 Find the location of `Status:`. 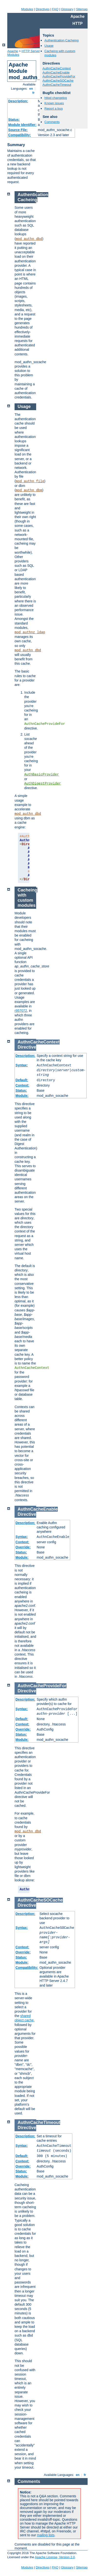

Status: is located at coordinates (14, 120).